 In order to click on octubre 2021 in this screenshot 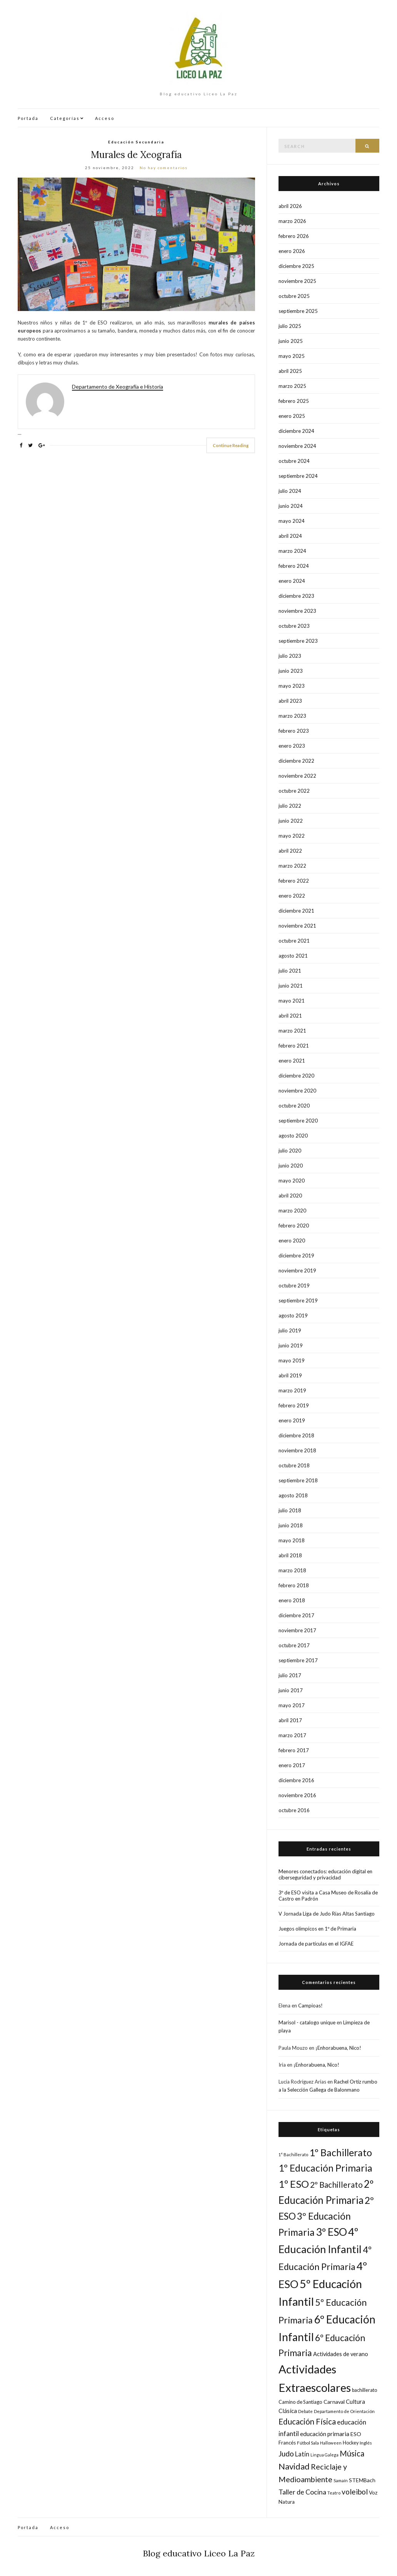, I will do `click(294, 941)`.